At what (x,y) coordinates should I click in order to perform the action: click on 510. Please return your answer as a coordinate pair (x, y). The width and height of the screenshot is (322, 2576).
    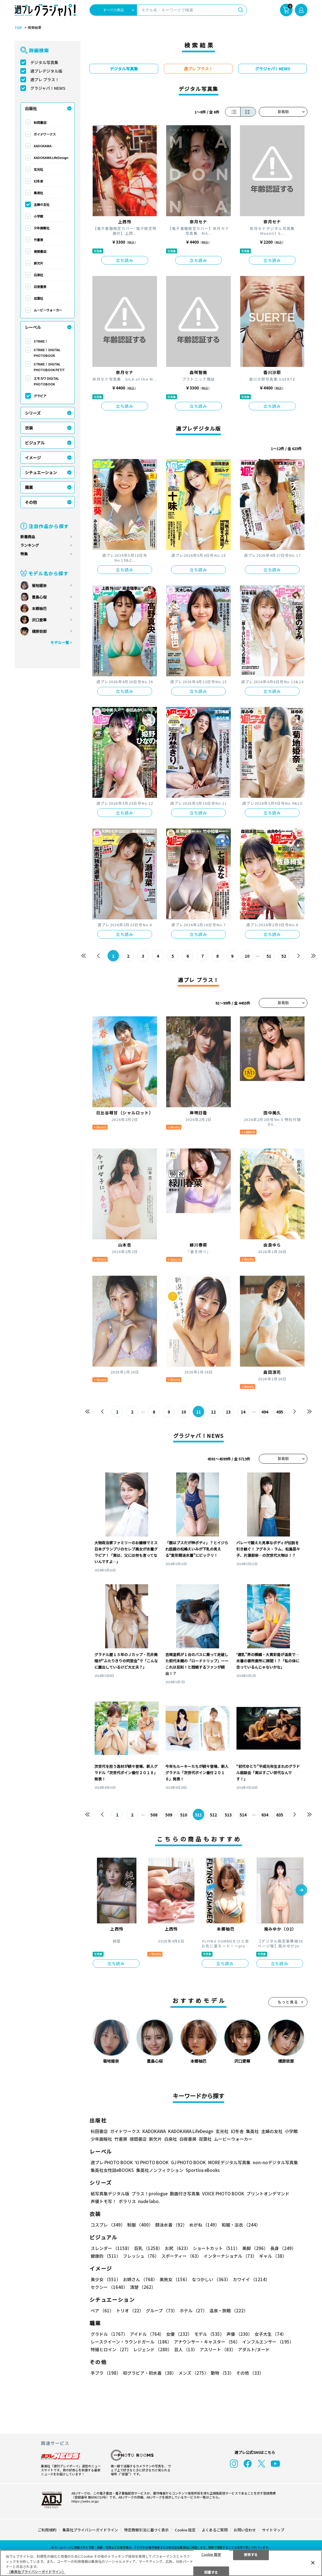
    Looking at the image, I should click on (183, 1815).